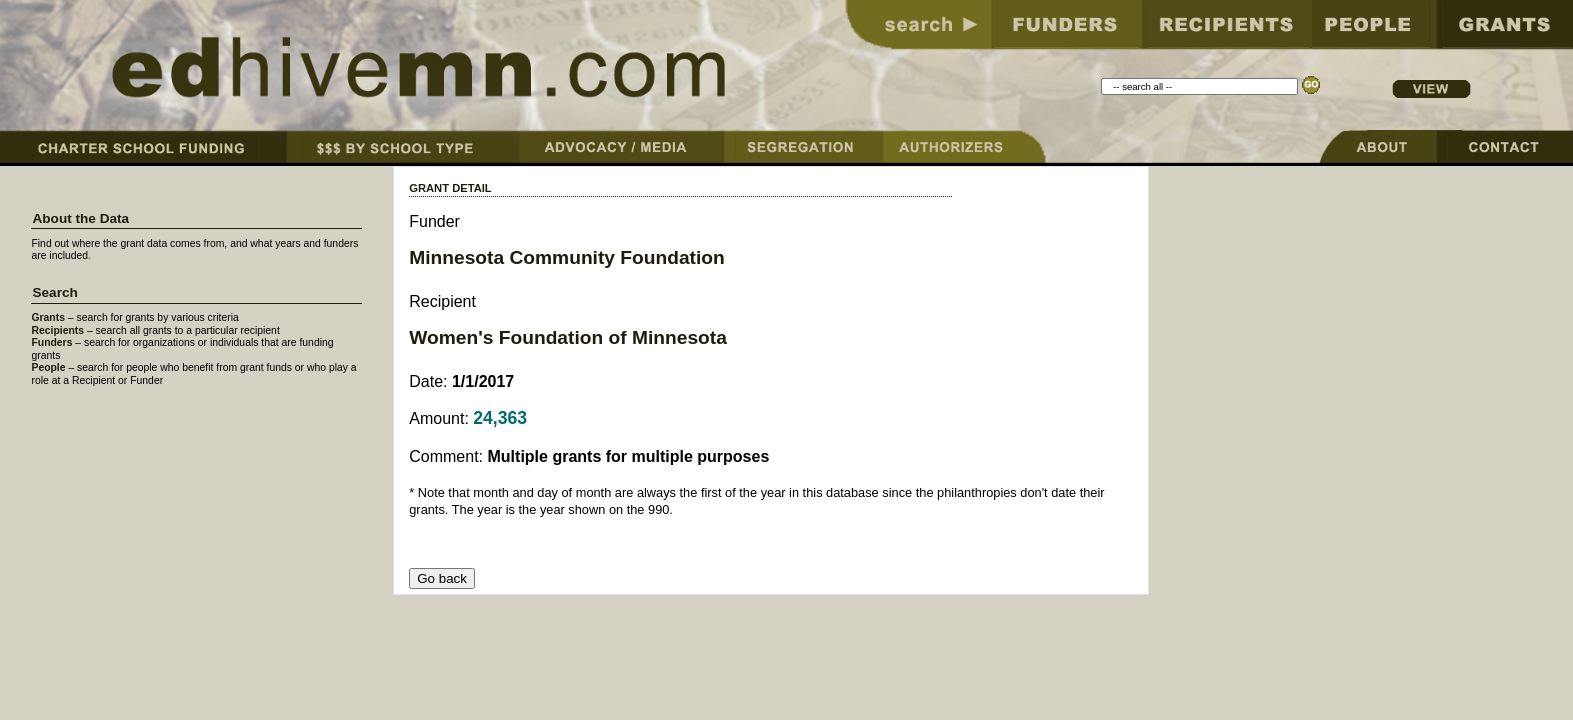 The image size is (1573, 720). Describe the element at coordinates (57, 330) in the screenshot. I see `Recipients` at that location.